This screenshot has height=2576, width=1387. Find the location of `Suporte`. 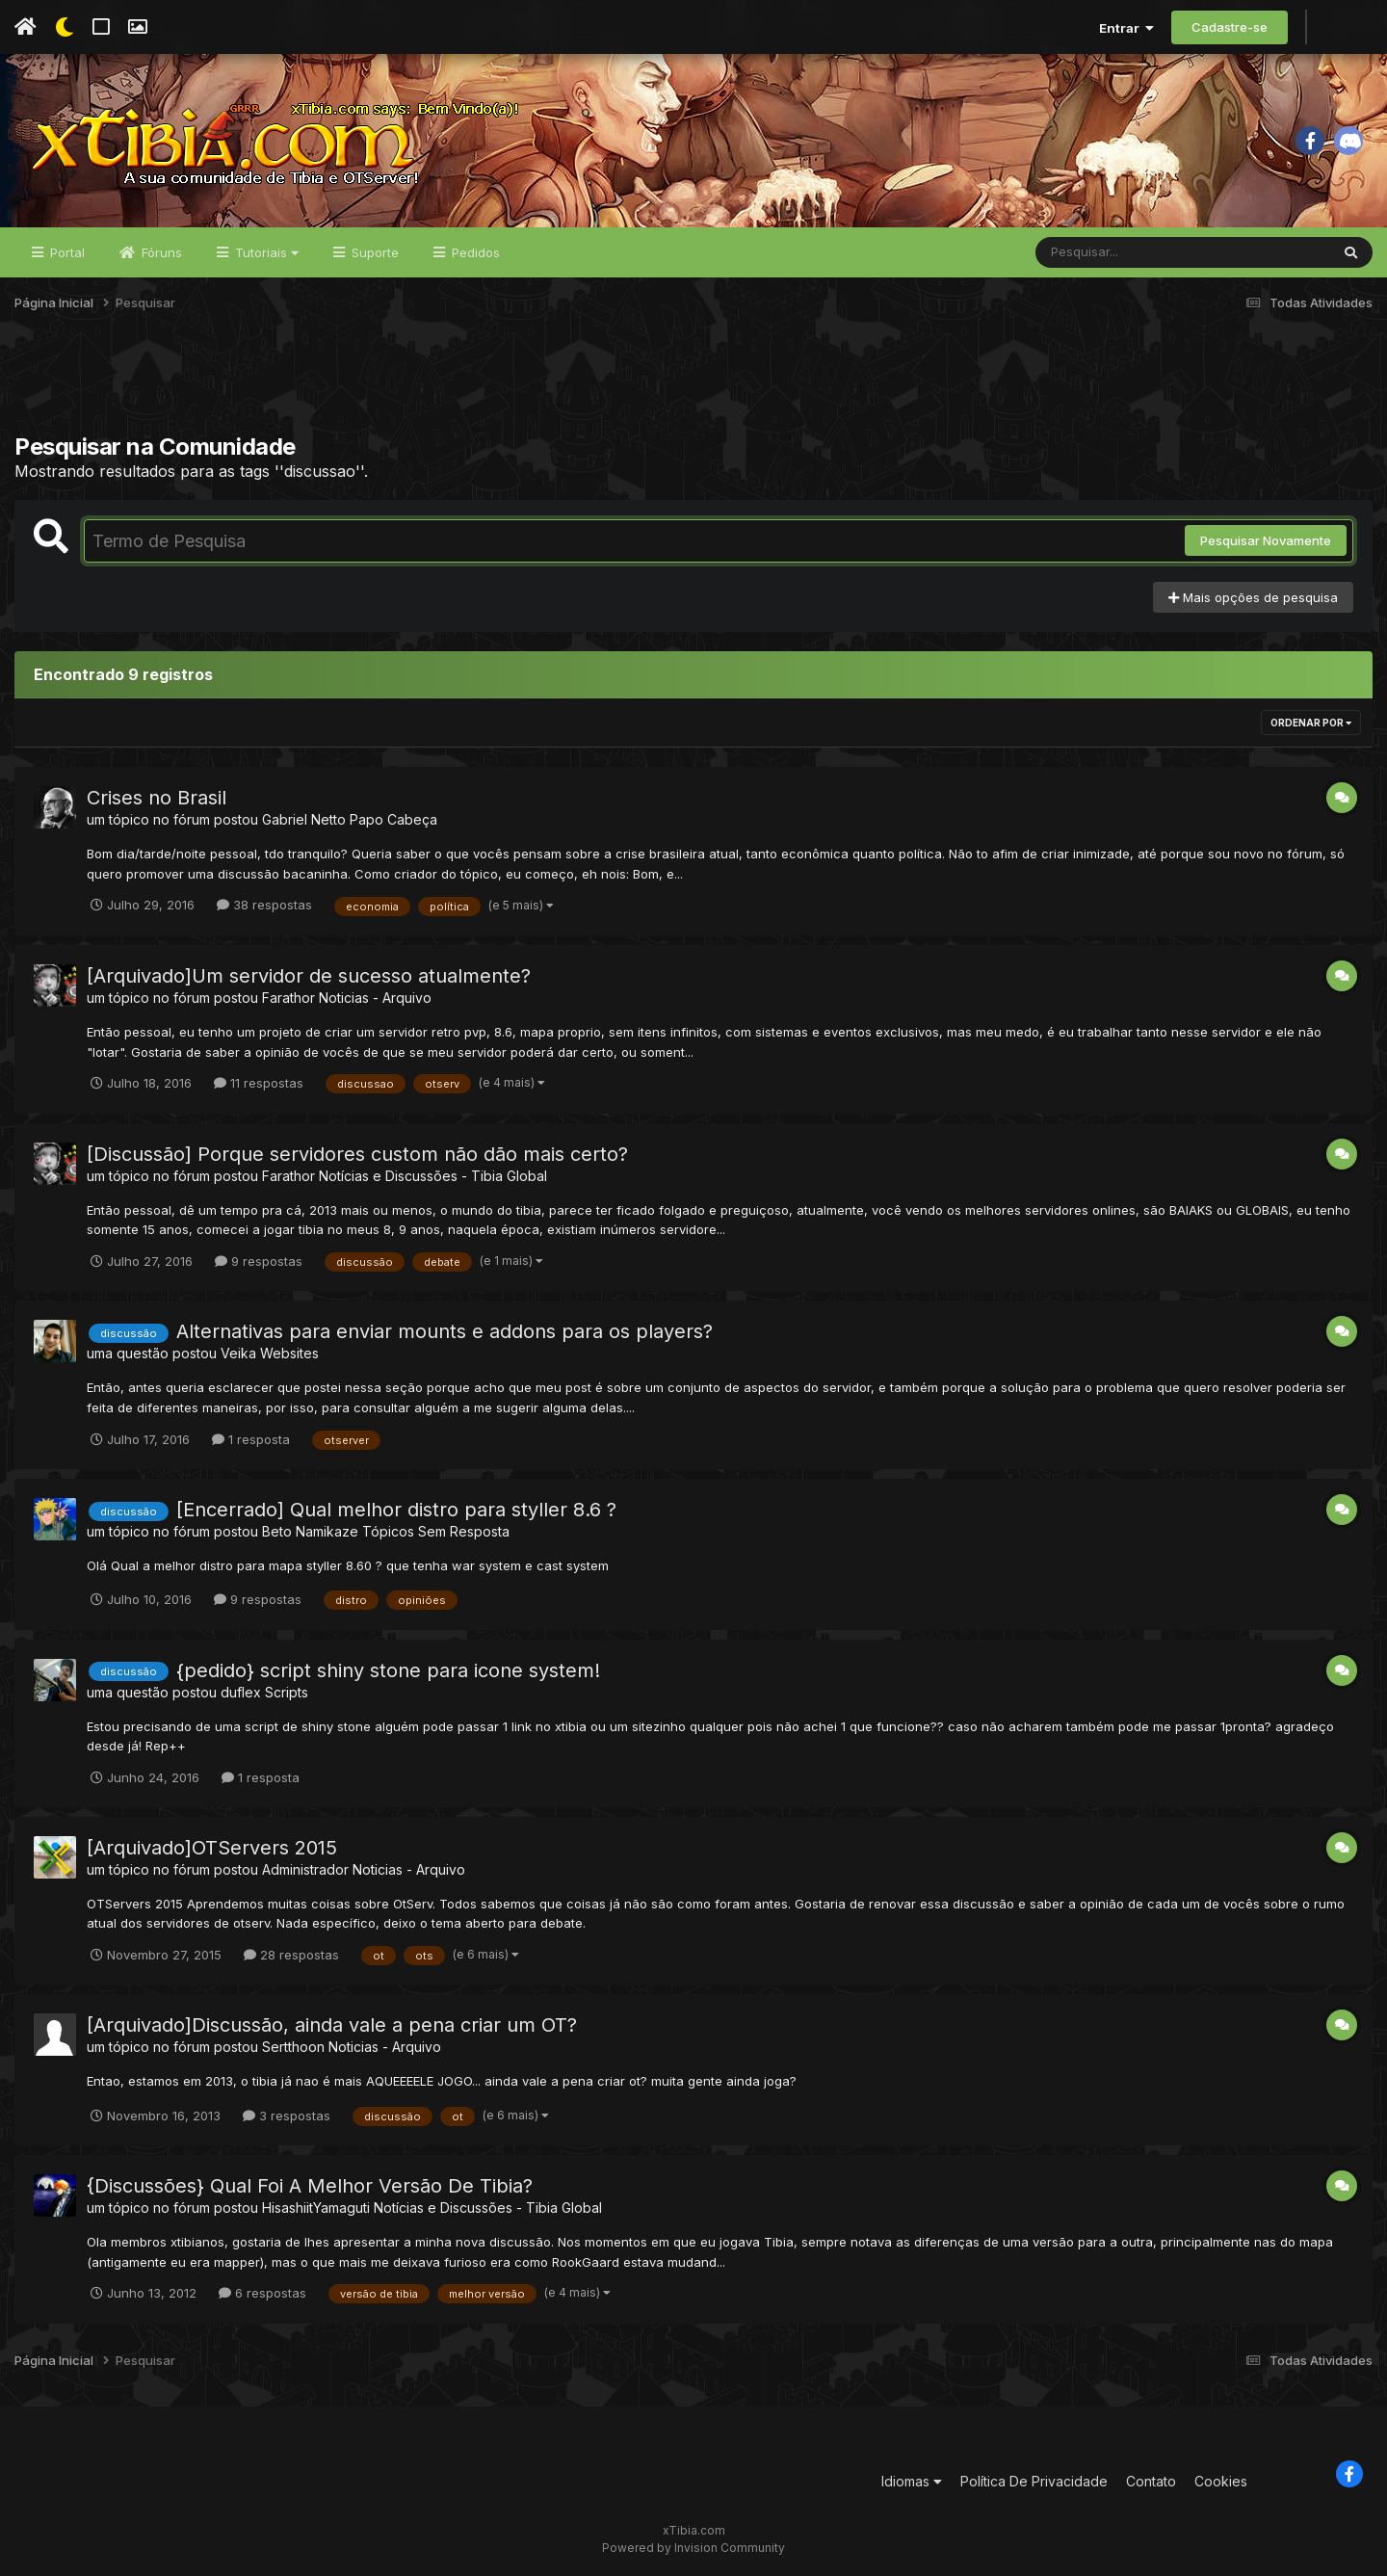

Suporte is located at coordinates (373, 252).